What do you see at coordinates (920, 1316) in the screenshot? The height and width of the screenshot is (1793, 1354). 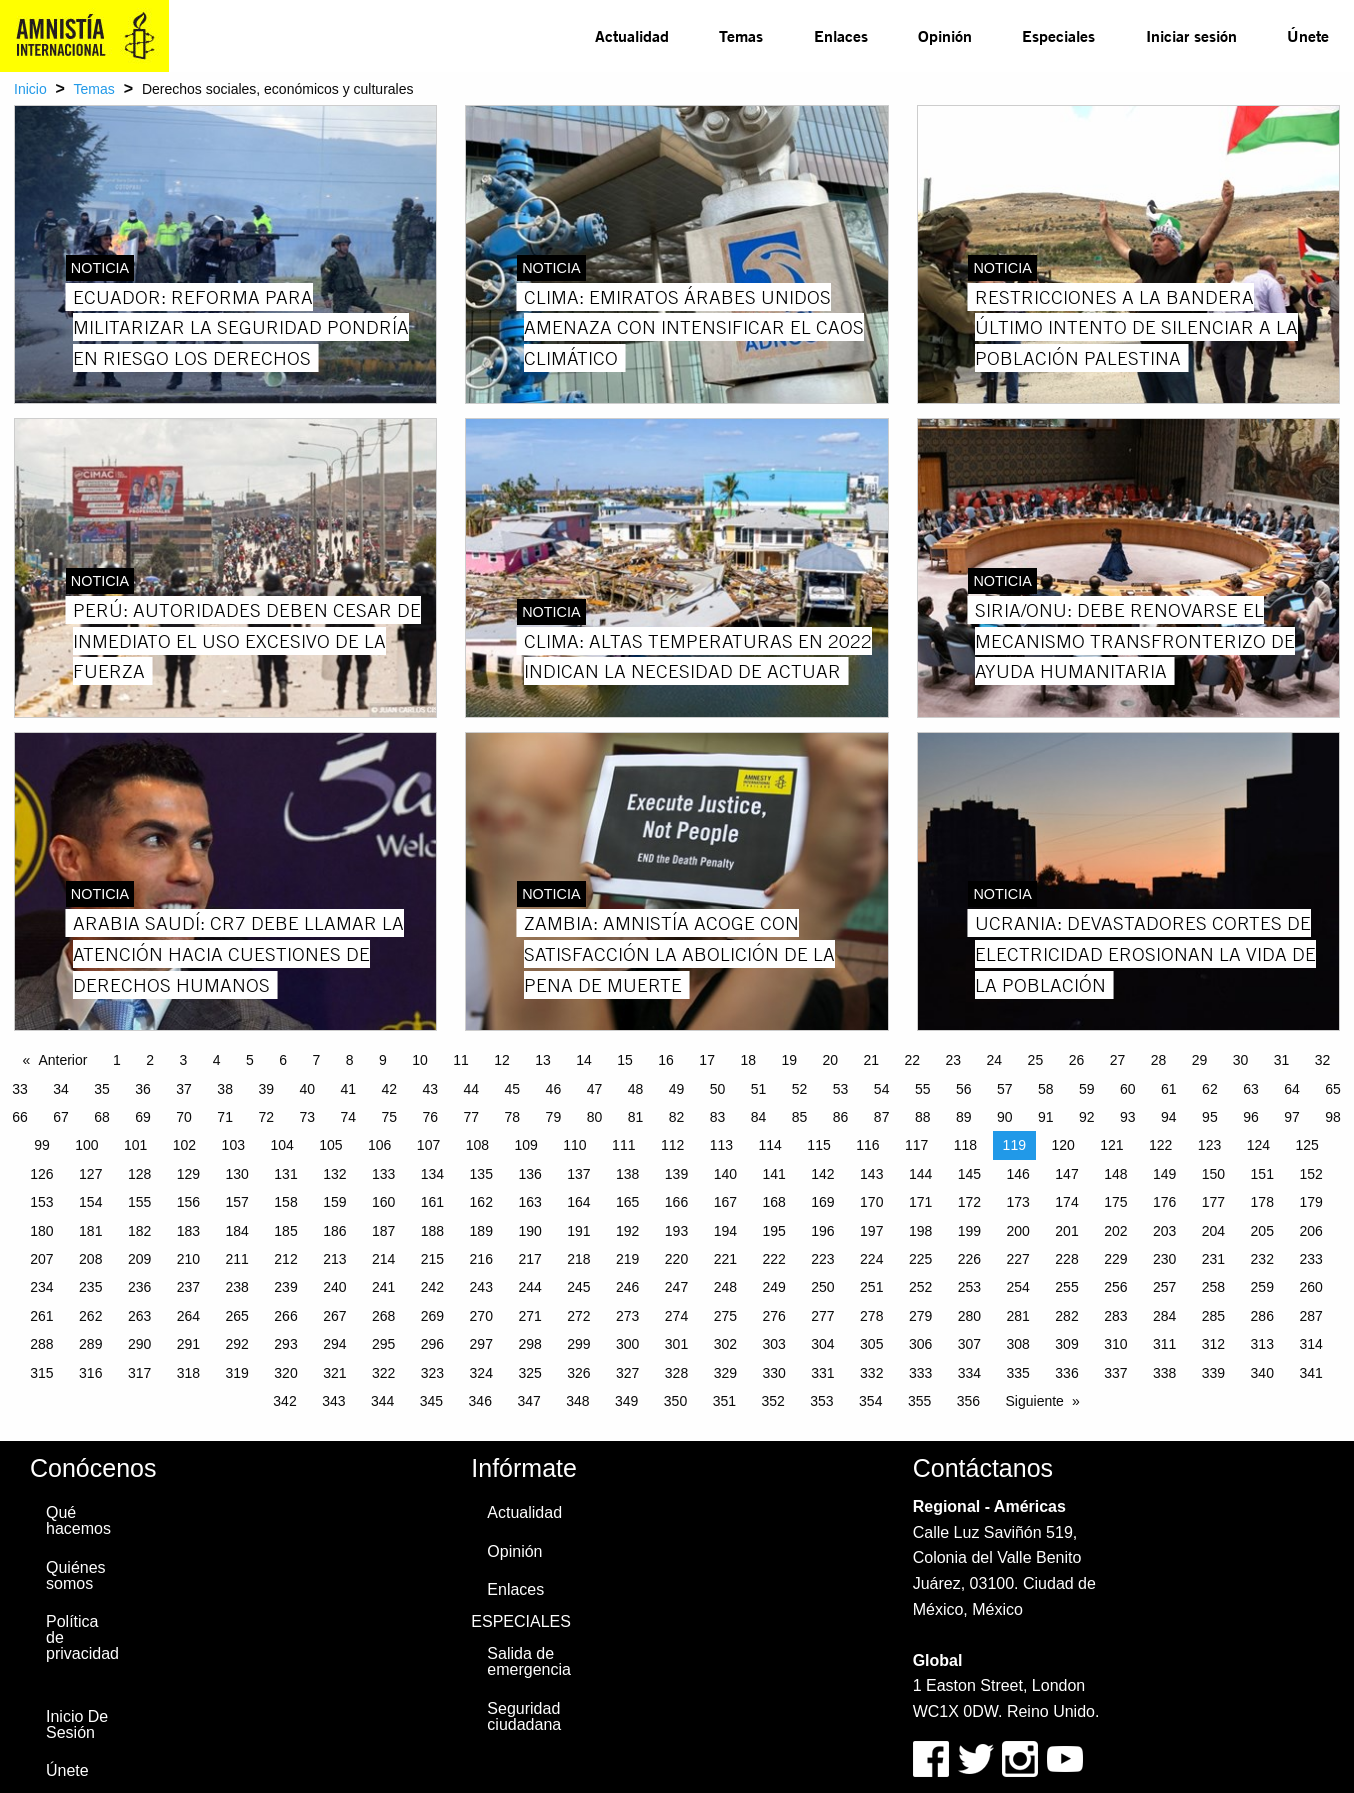 I see `279 [Page 279]` at bounding box center [920, 1316].